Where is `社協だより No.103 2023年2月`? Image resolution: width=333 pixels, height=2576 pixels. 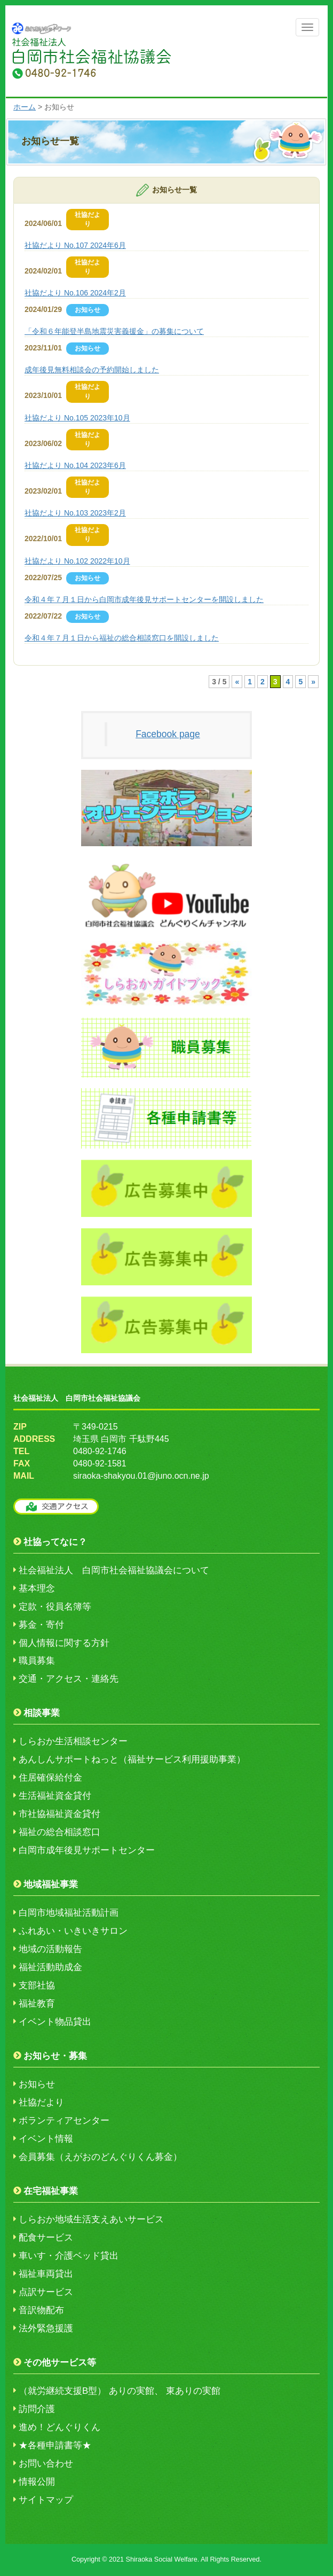
社協だより No.103 2023年2月 is located at coordinates (75, 513).